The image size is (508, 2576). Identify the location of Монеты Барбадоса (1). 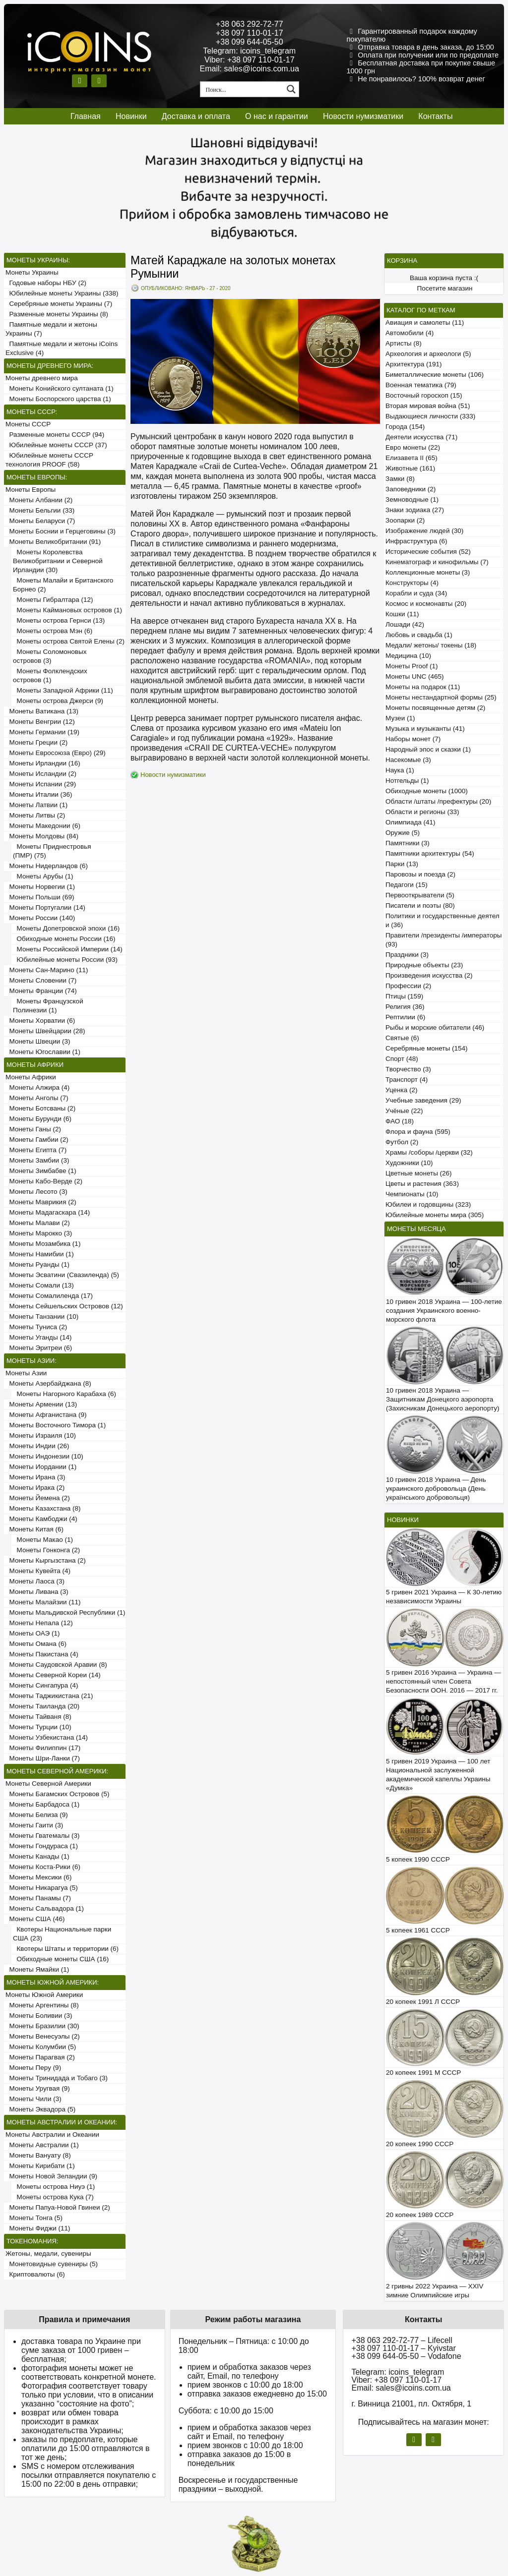
(42, 1804).